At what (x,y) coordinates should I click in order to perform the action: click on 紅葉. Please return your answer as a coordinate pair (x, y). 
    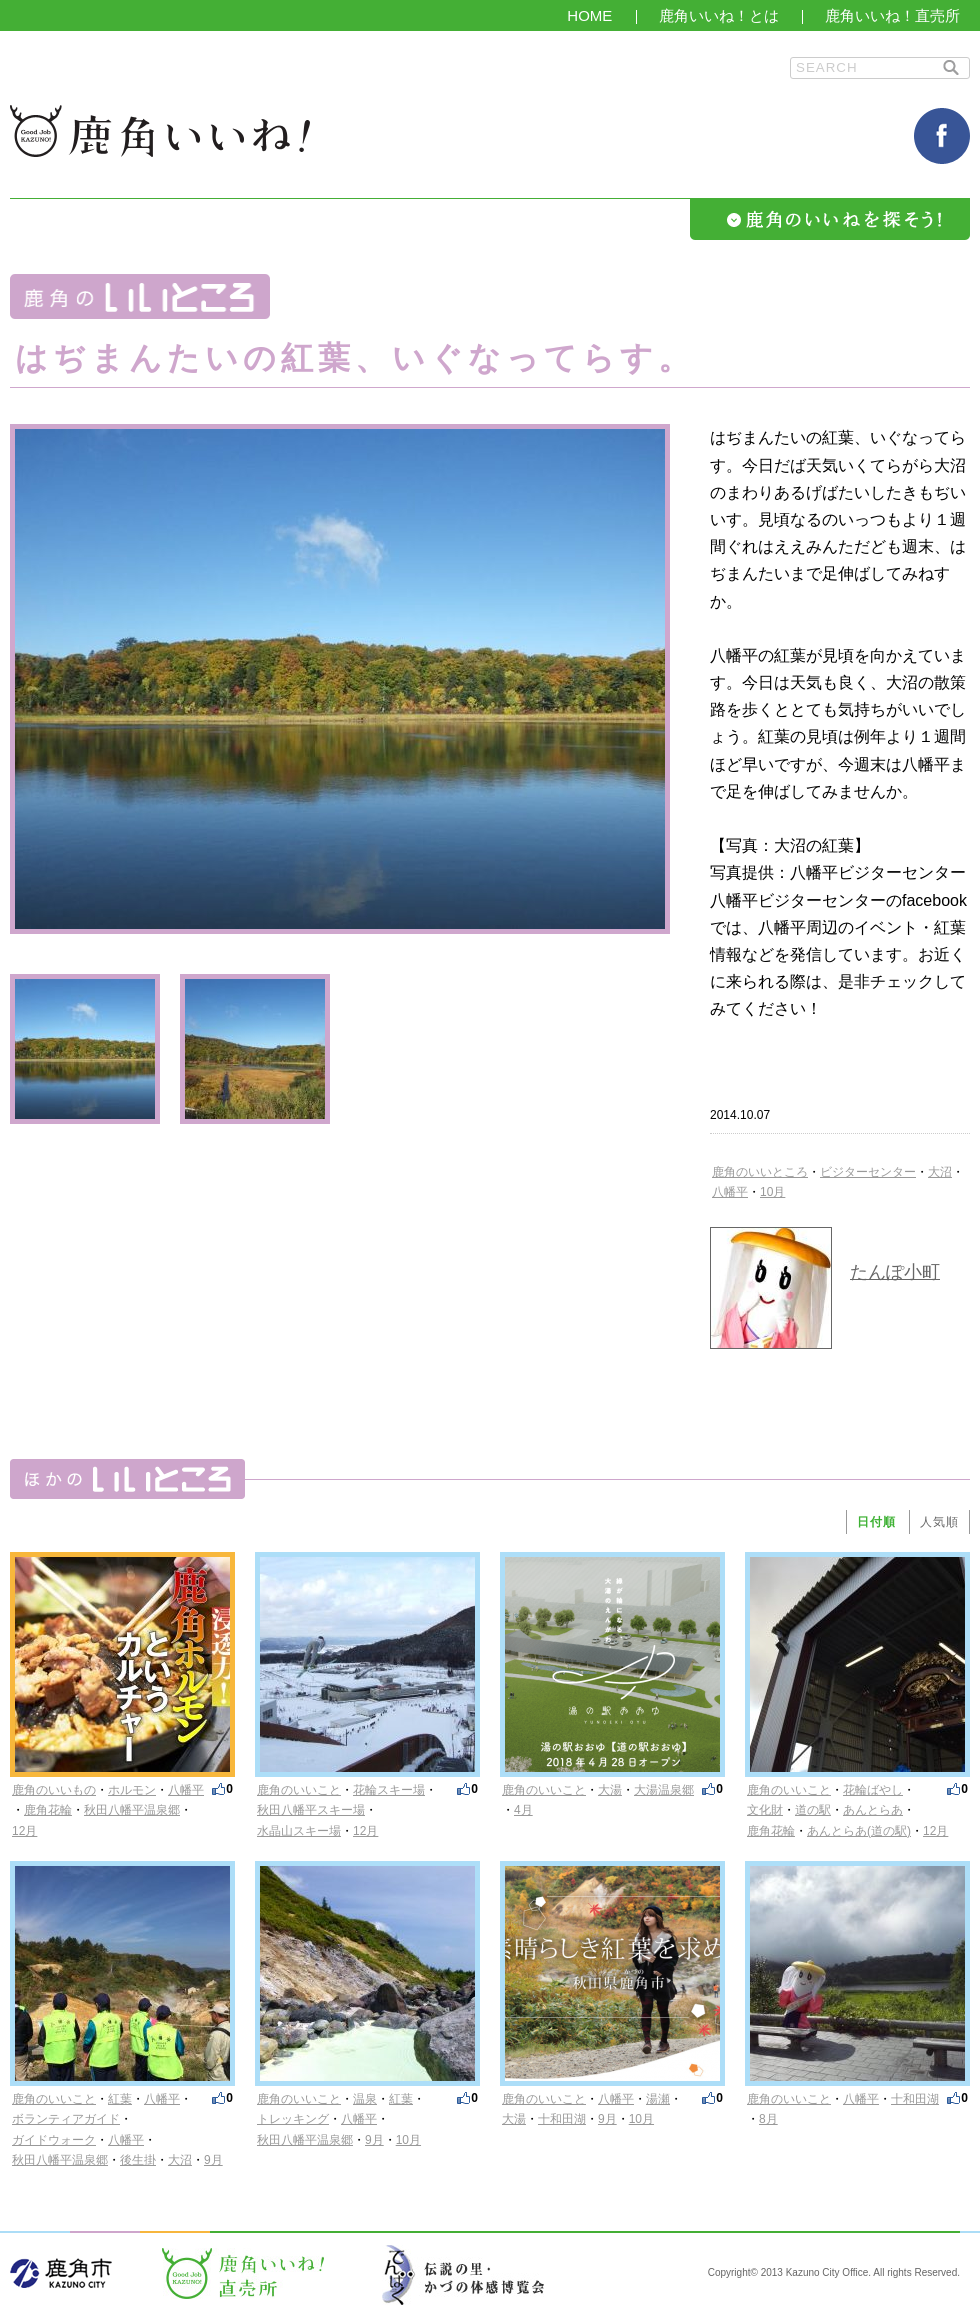
    Looking at the image, I should click on (120, 2099).